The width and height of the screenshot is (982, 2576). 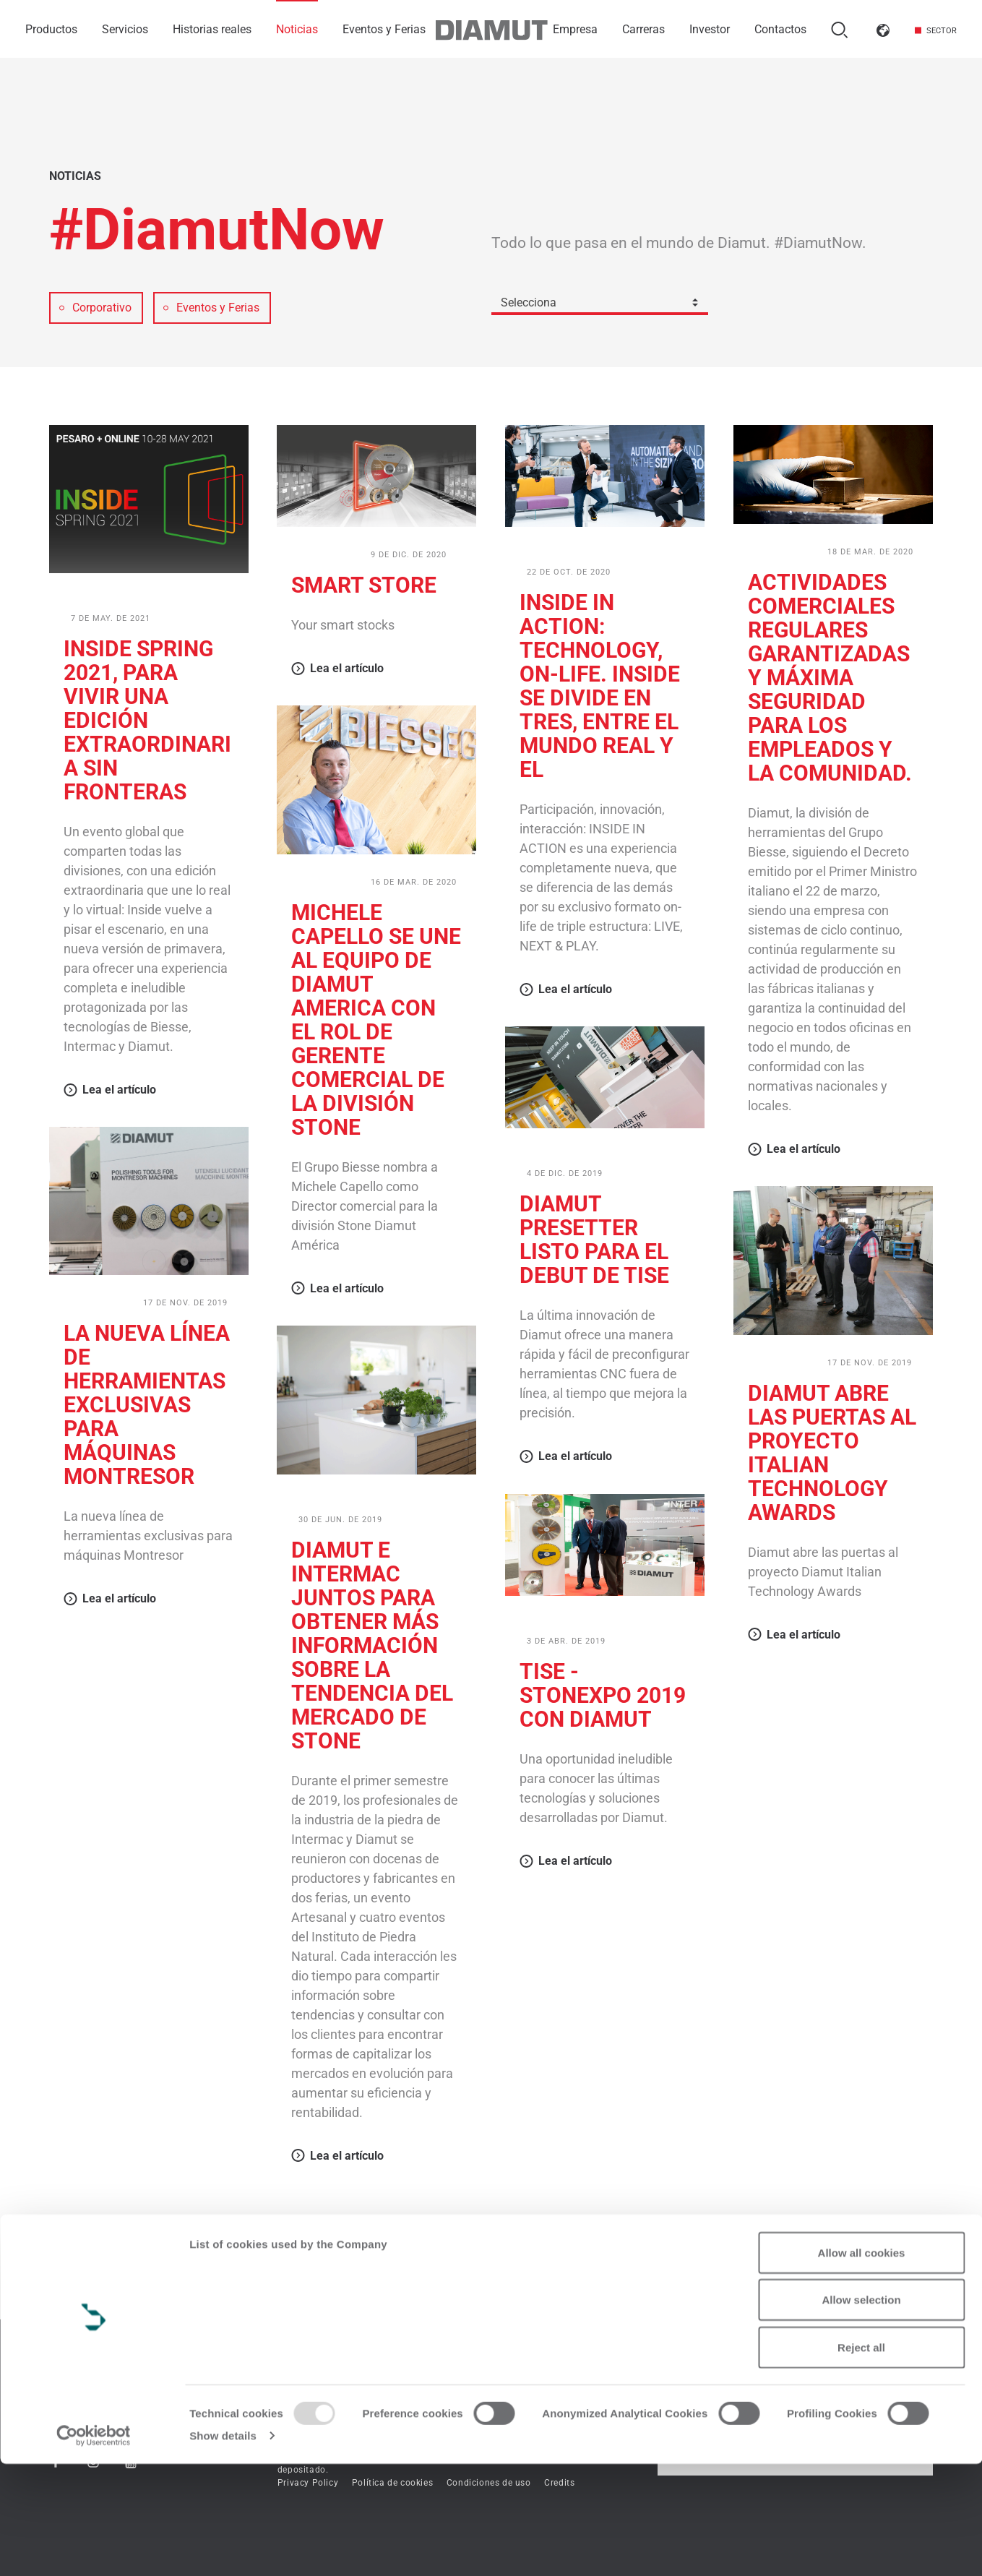 What do you see at coordinates (93, 2548) in the screenshot?
I see `[Usercentrics Cookiebot - opens in a new window]` at bounding box center [93, 2548].